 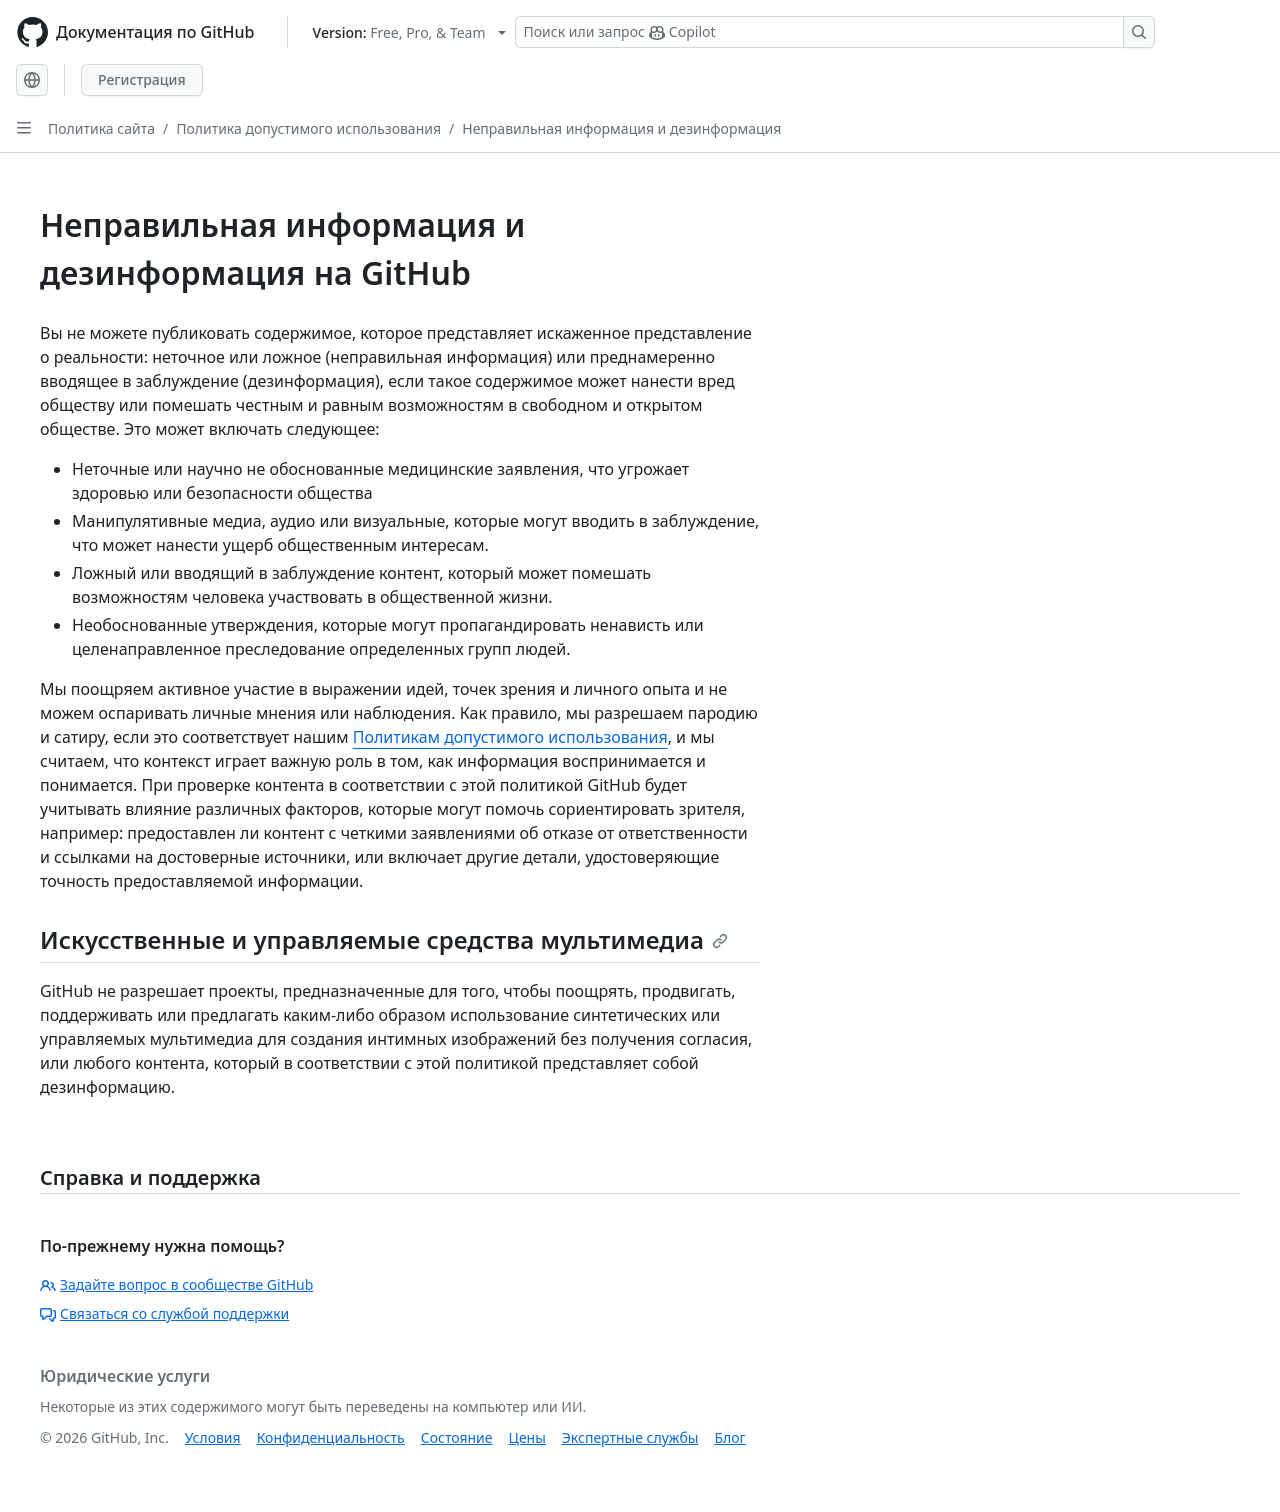 What do you see at coordinates (213, 1437) in the screenshot?
I see `Условия` at bounding box center [213, 1437].